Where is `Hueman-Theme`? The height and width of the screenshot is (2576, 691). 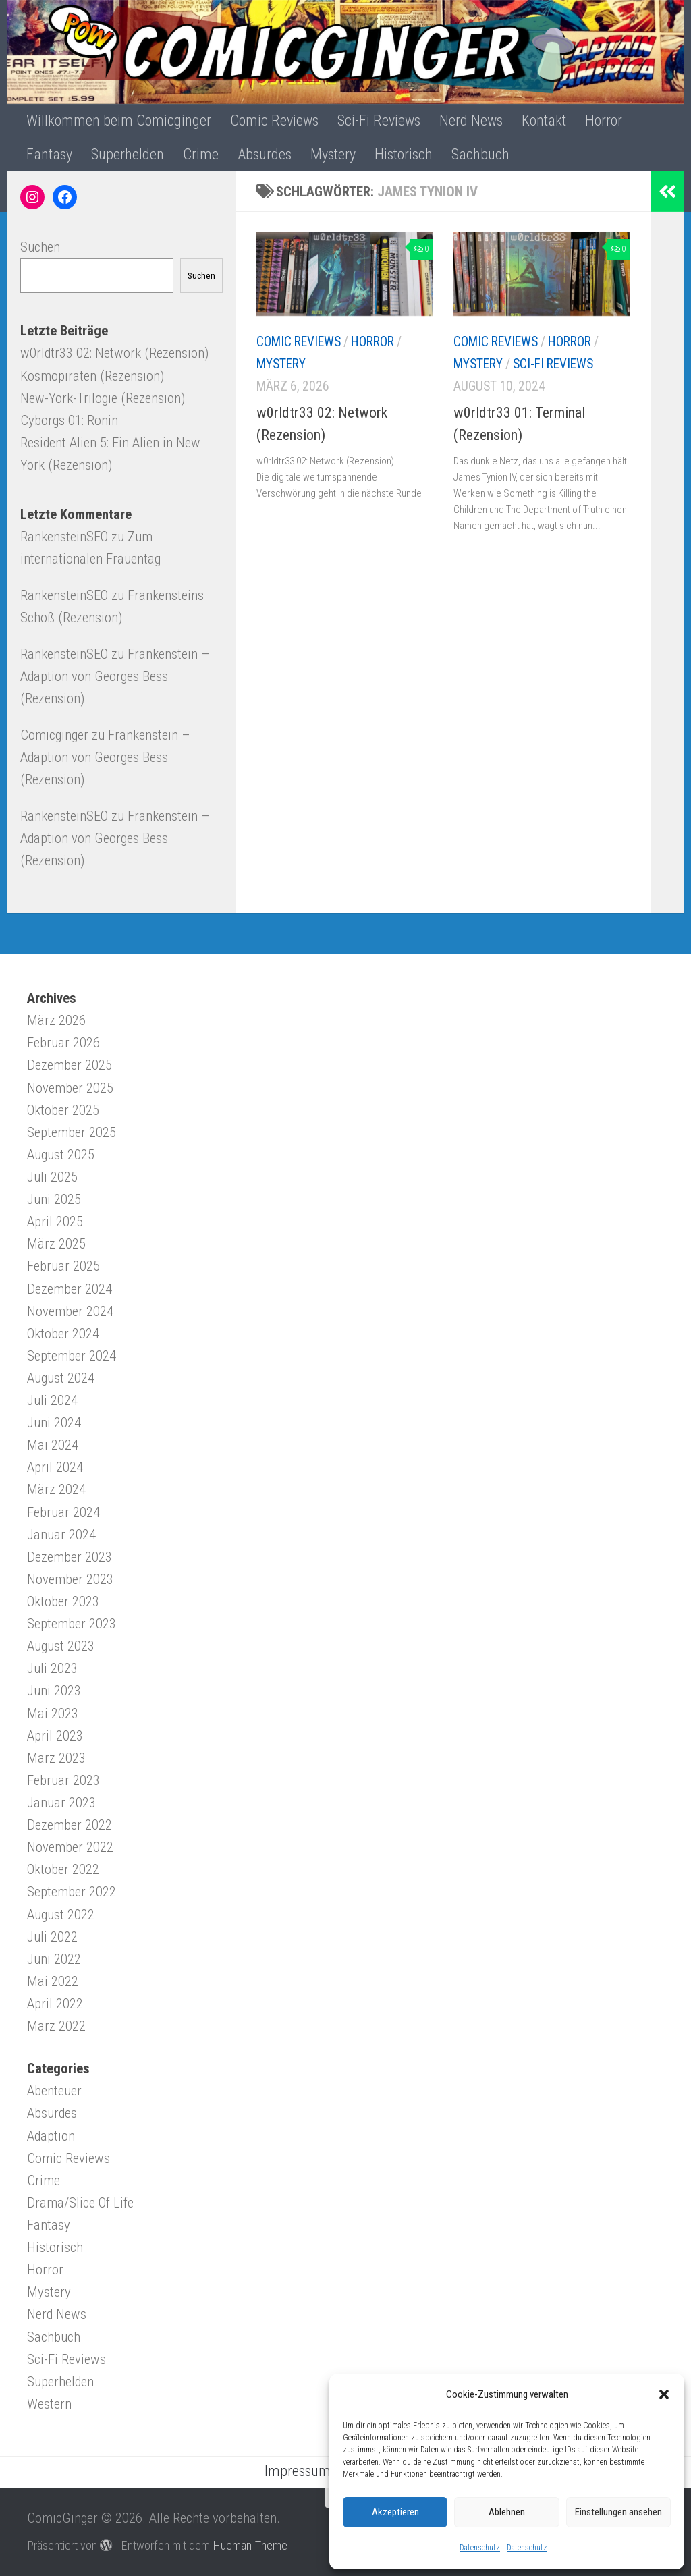
Hueman-Theme is located at coordinates (250, 2545).